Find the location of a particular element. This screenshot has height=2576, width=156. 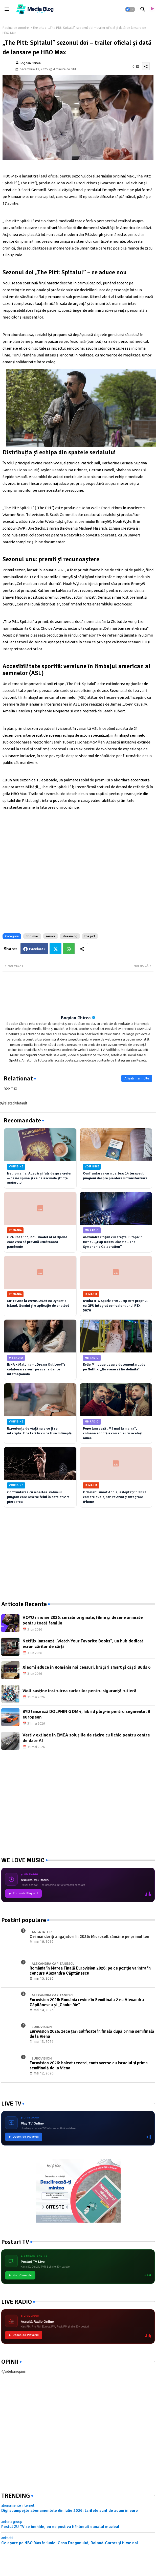

the pitt is located at coordinates (38, 27).